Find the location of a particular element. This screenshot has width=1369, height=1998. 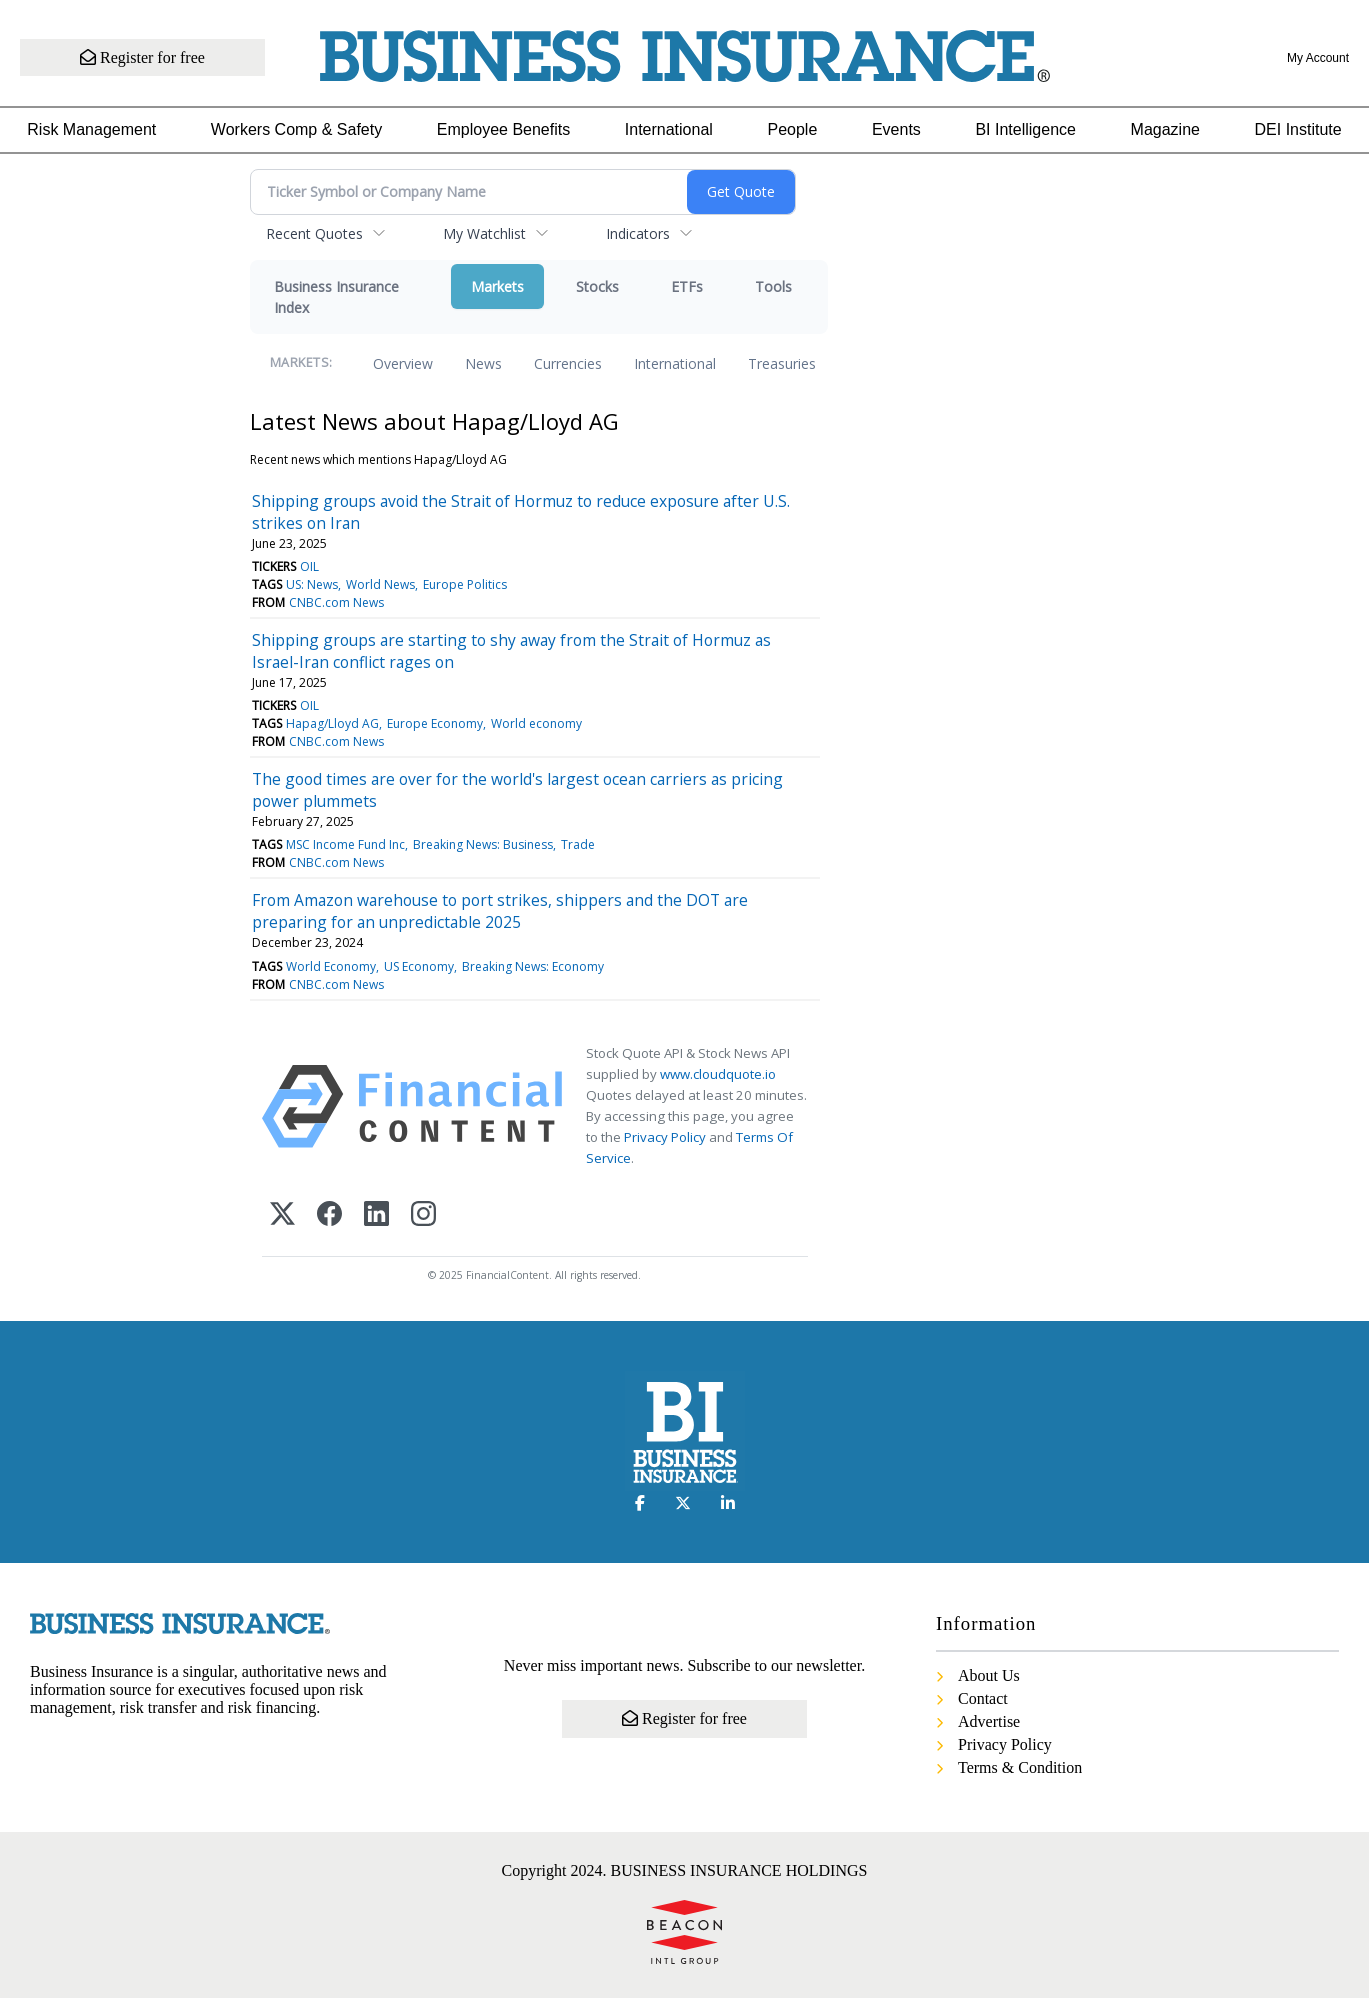

Privacy Policy is located at coordinates (665, 1137).